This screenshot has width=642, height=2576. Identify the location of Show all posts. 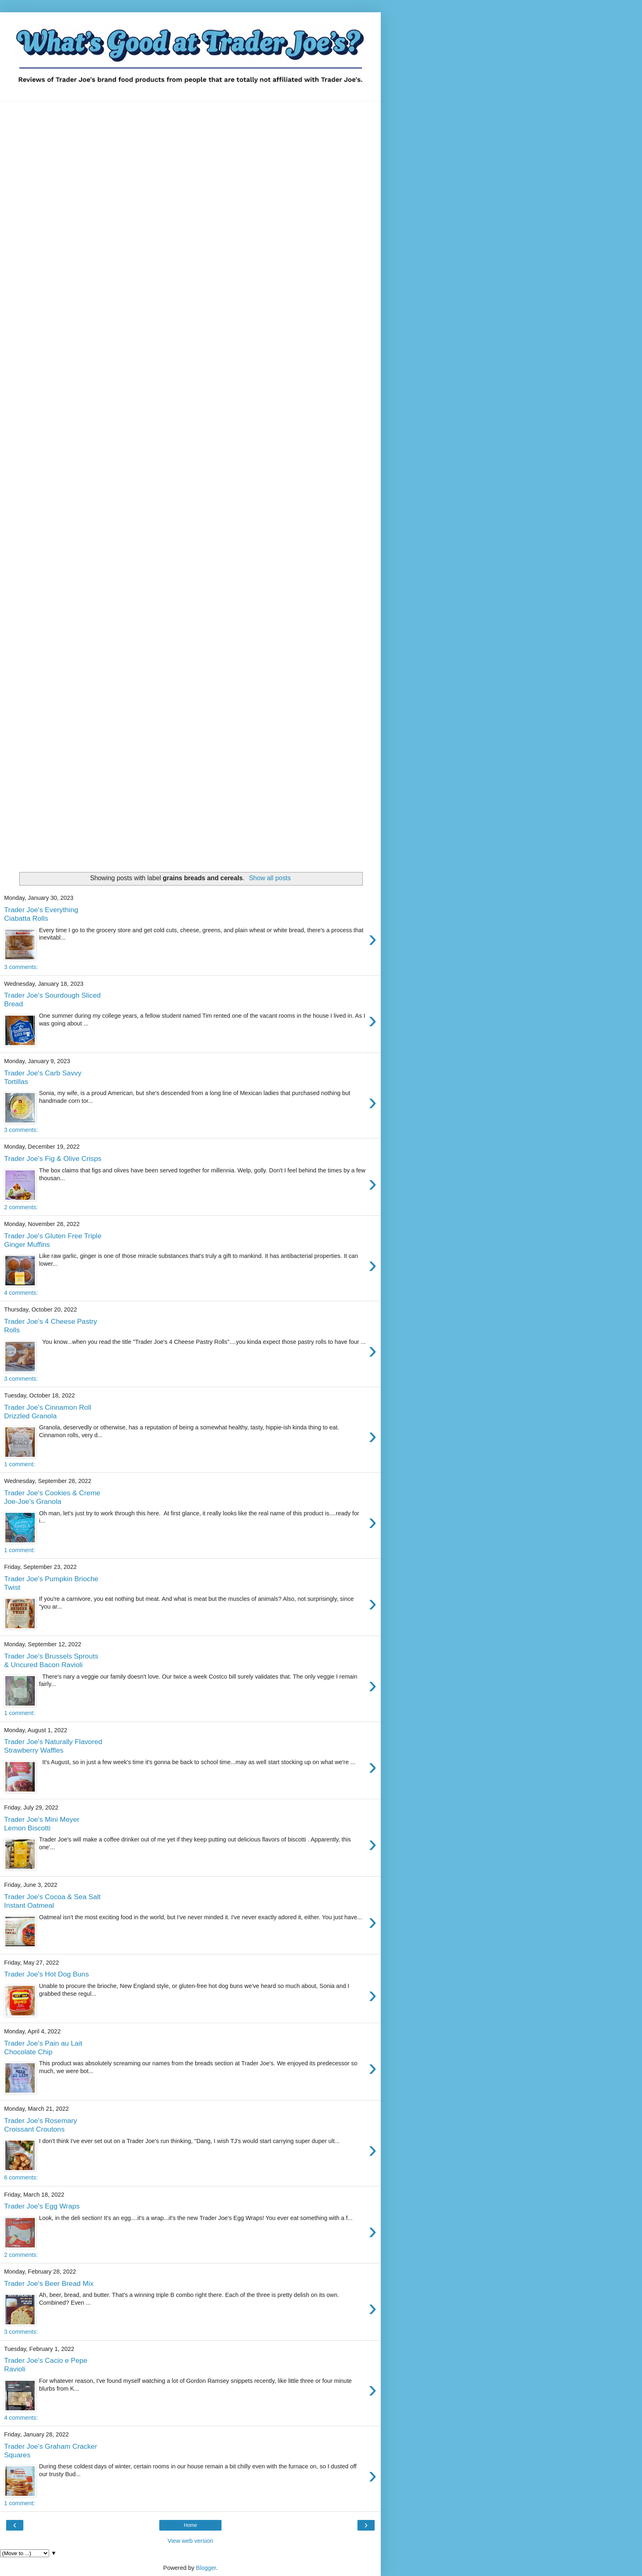
(270, 877).